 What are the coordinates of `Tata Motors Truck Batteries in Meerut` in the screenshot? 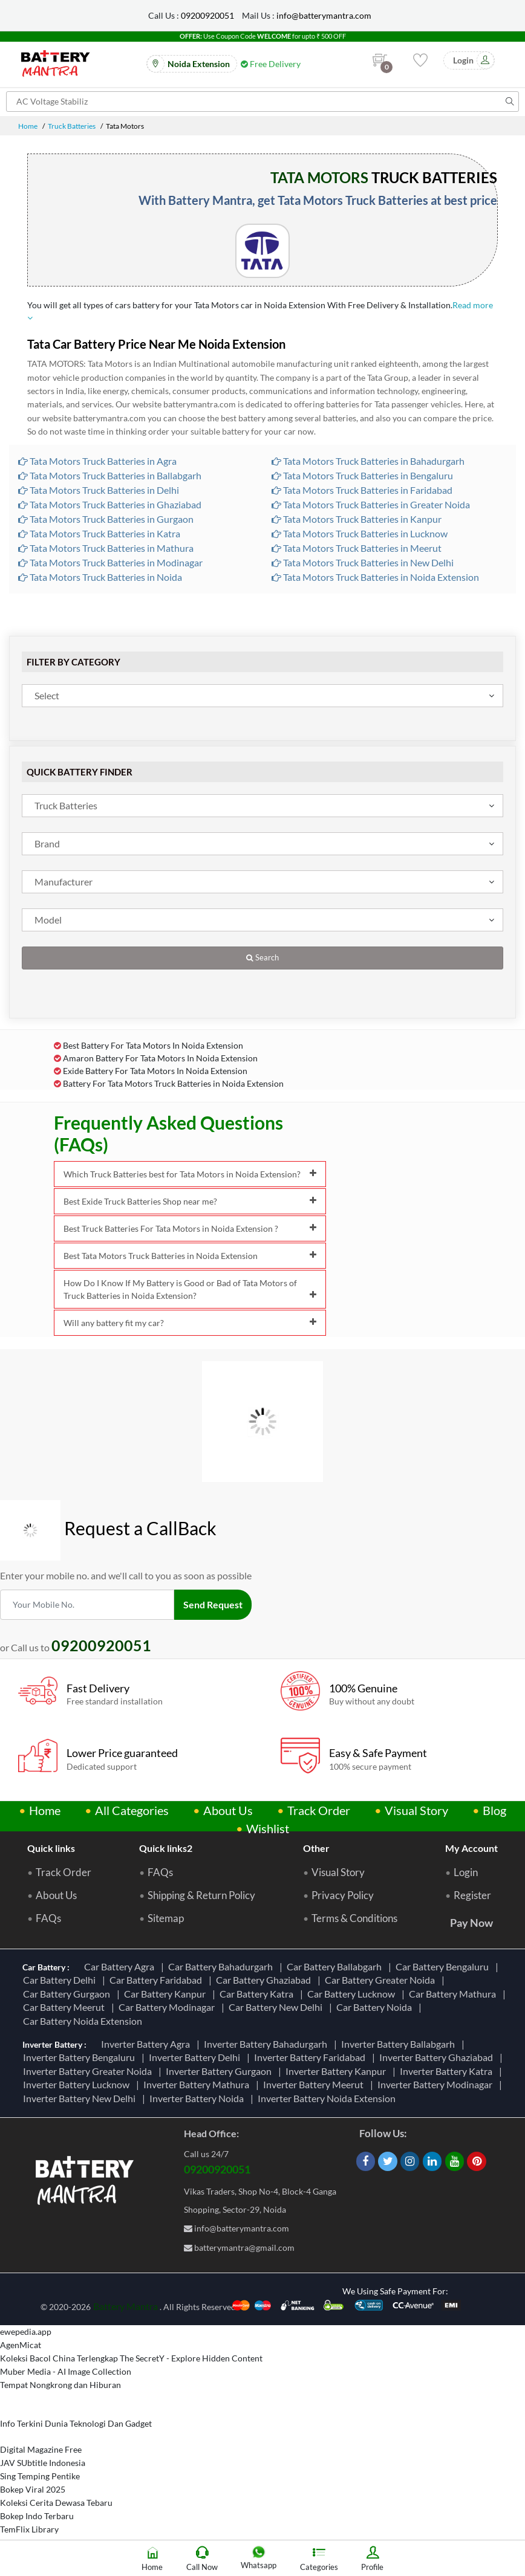 It's located at (357, 548).